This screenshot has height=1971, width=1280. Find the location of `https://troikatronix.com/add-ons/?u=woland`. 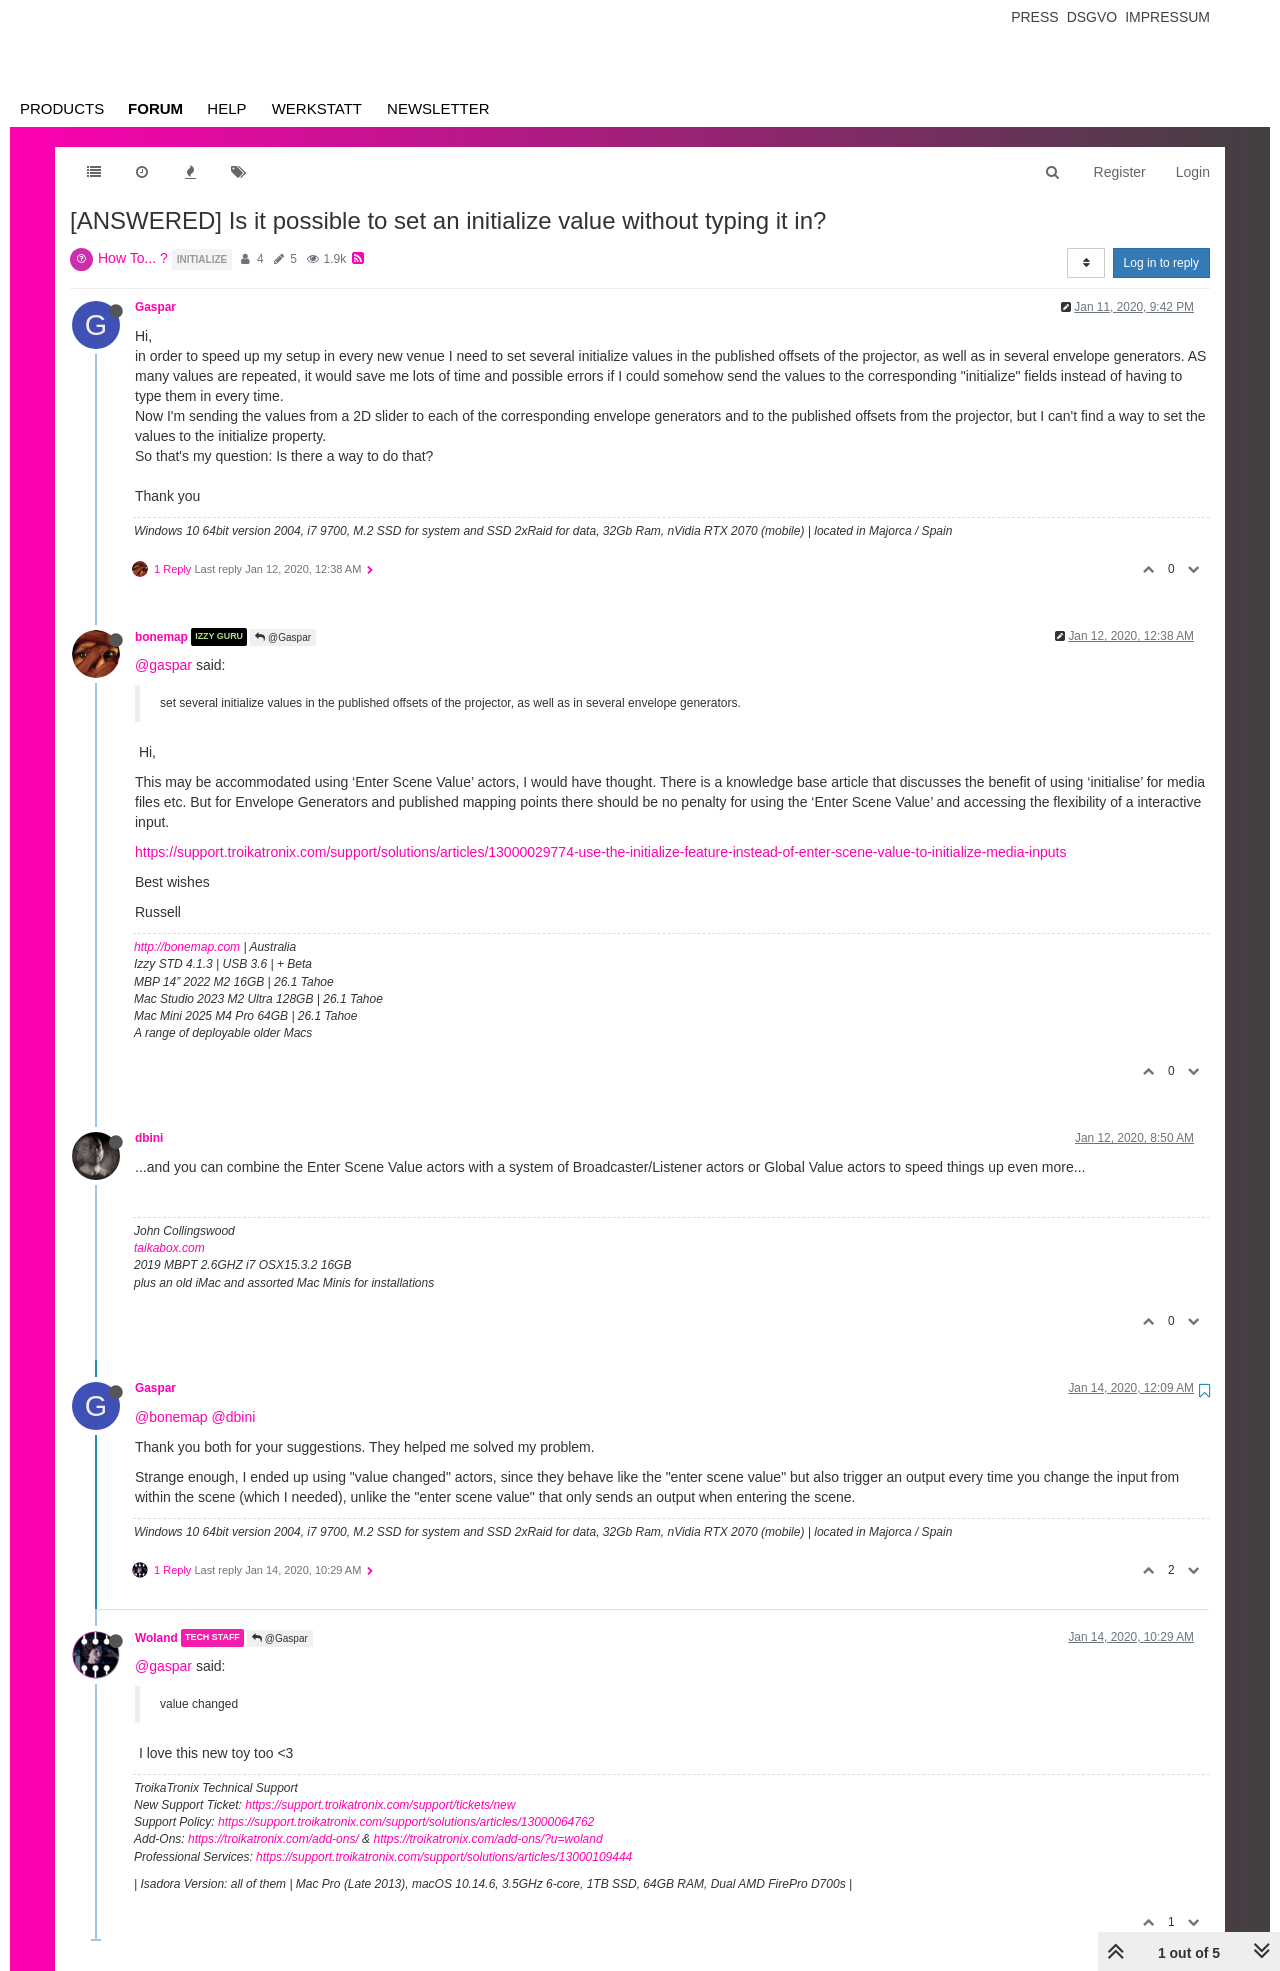

https://troikatronix.com/add-ons/?u=woland is located at coordinates (487, 1839).